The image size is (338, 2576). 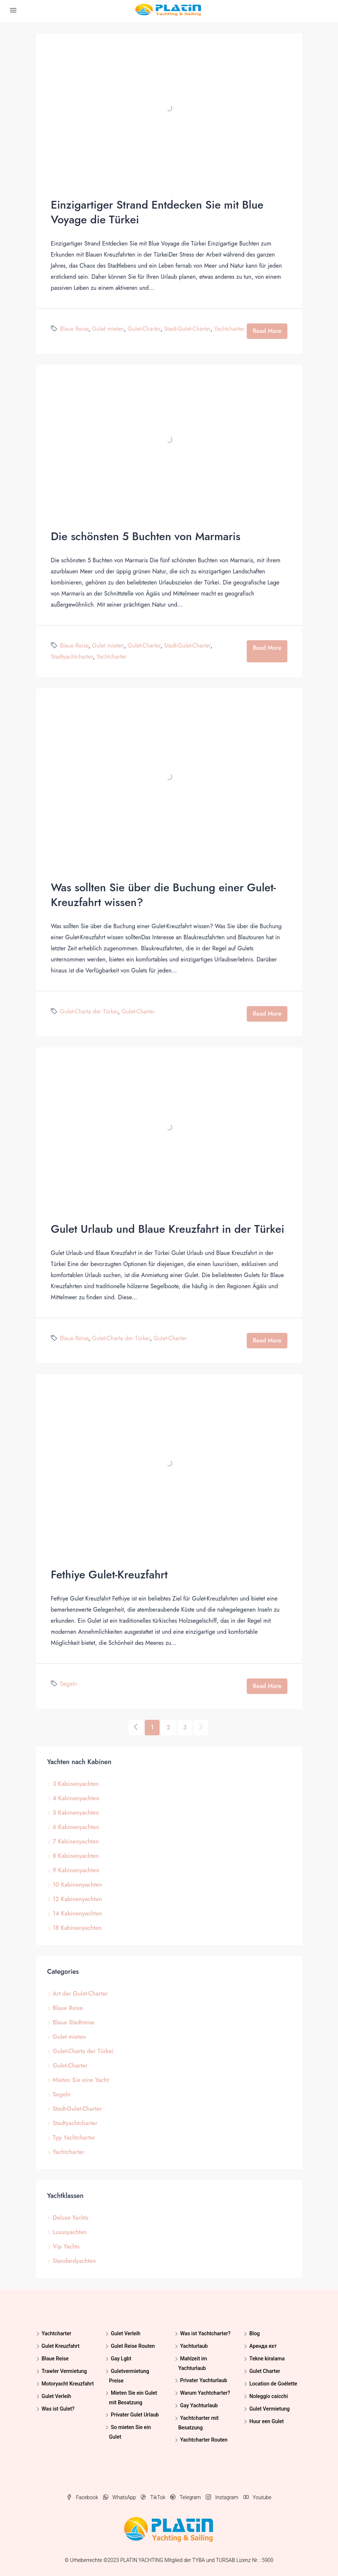 What do you see at coordinates (167, 1229) in the screenshot?
I see `Gulet Urlaub und Blaue Kreuzfahrt in der Türkei` at bounding box center [167, 1229].